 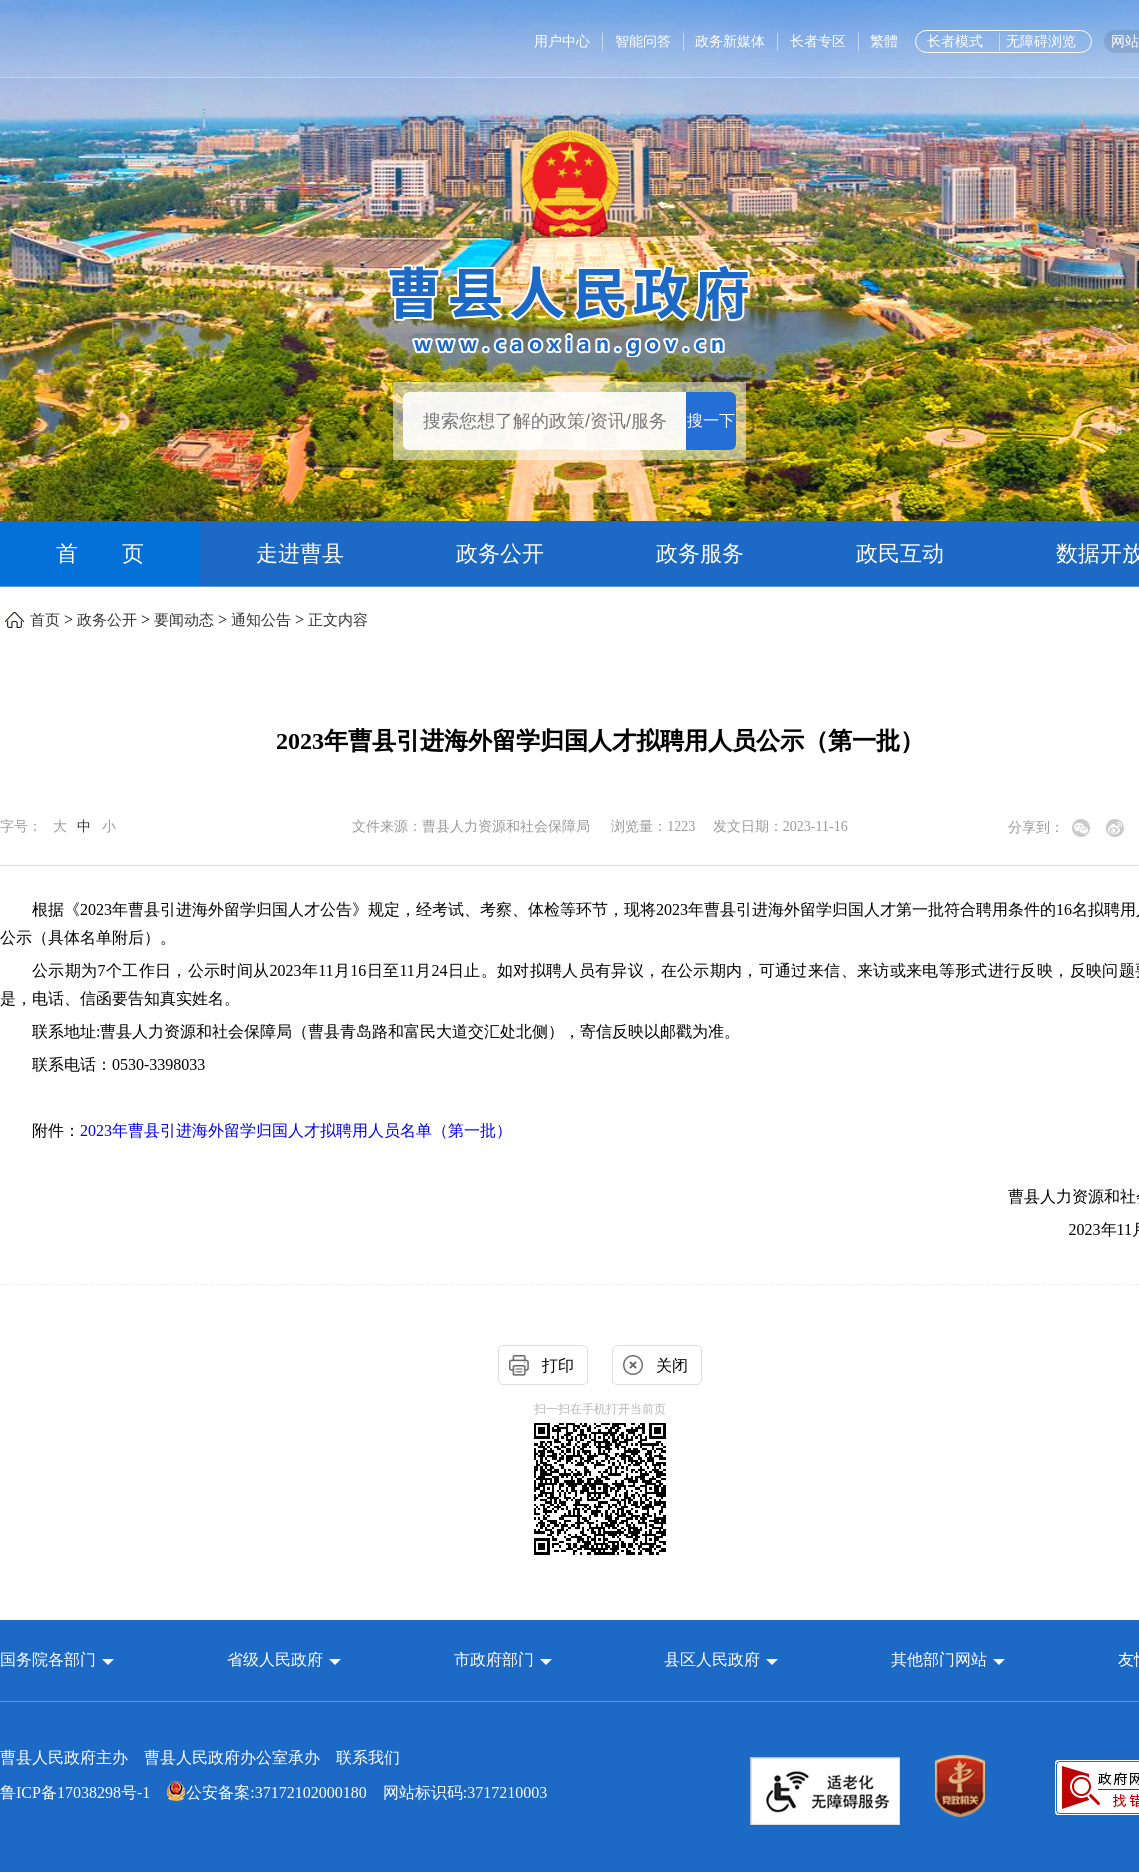 What do you see at coordinates (700, 553) in the screenshot?
I see `政务服务` at bounding box center [700, 553].